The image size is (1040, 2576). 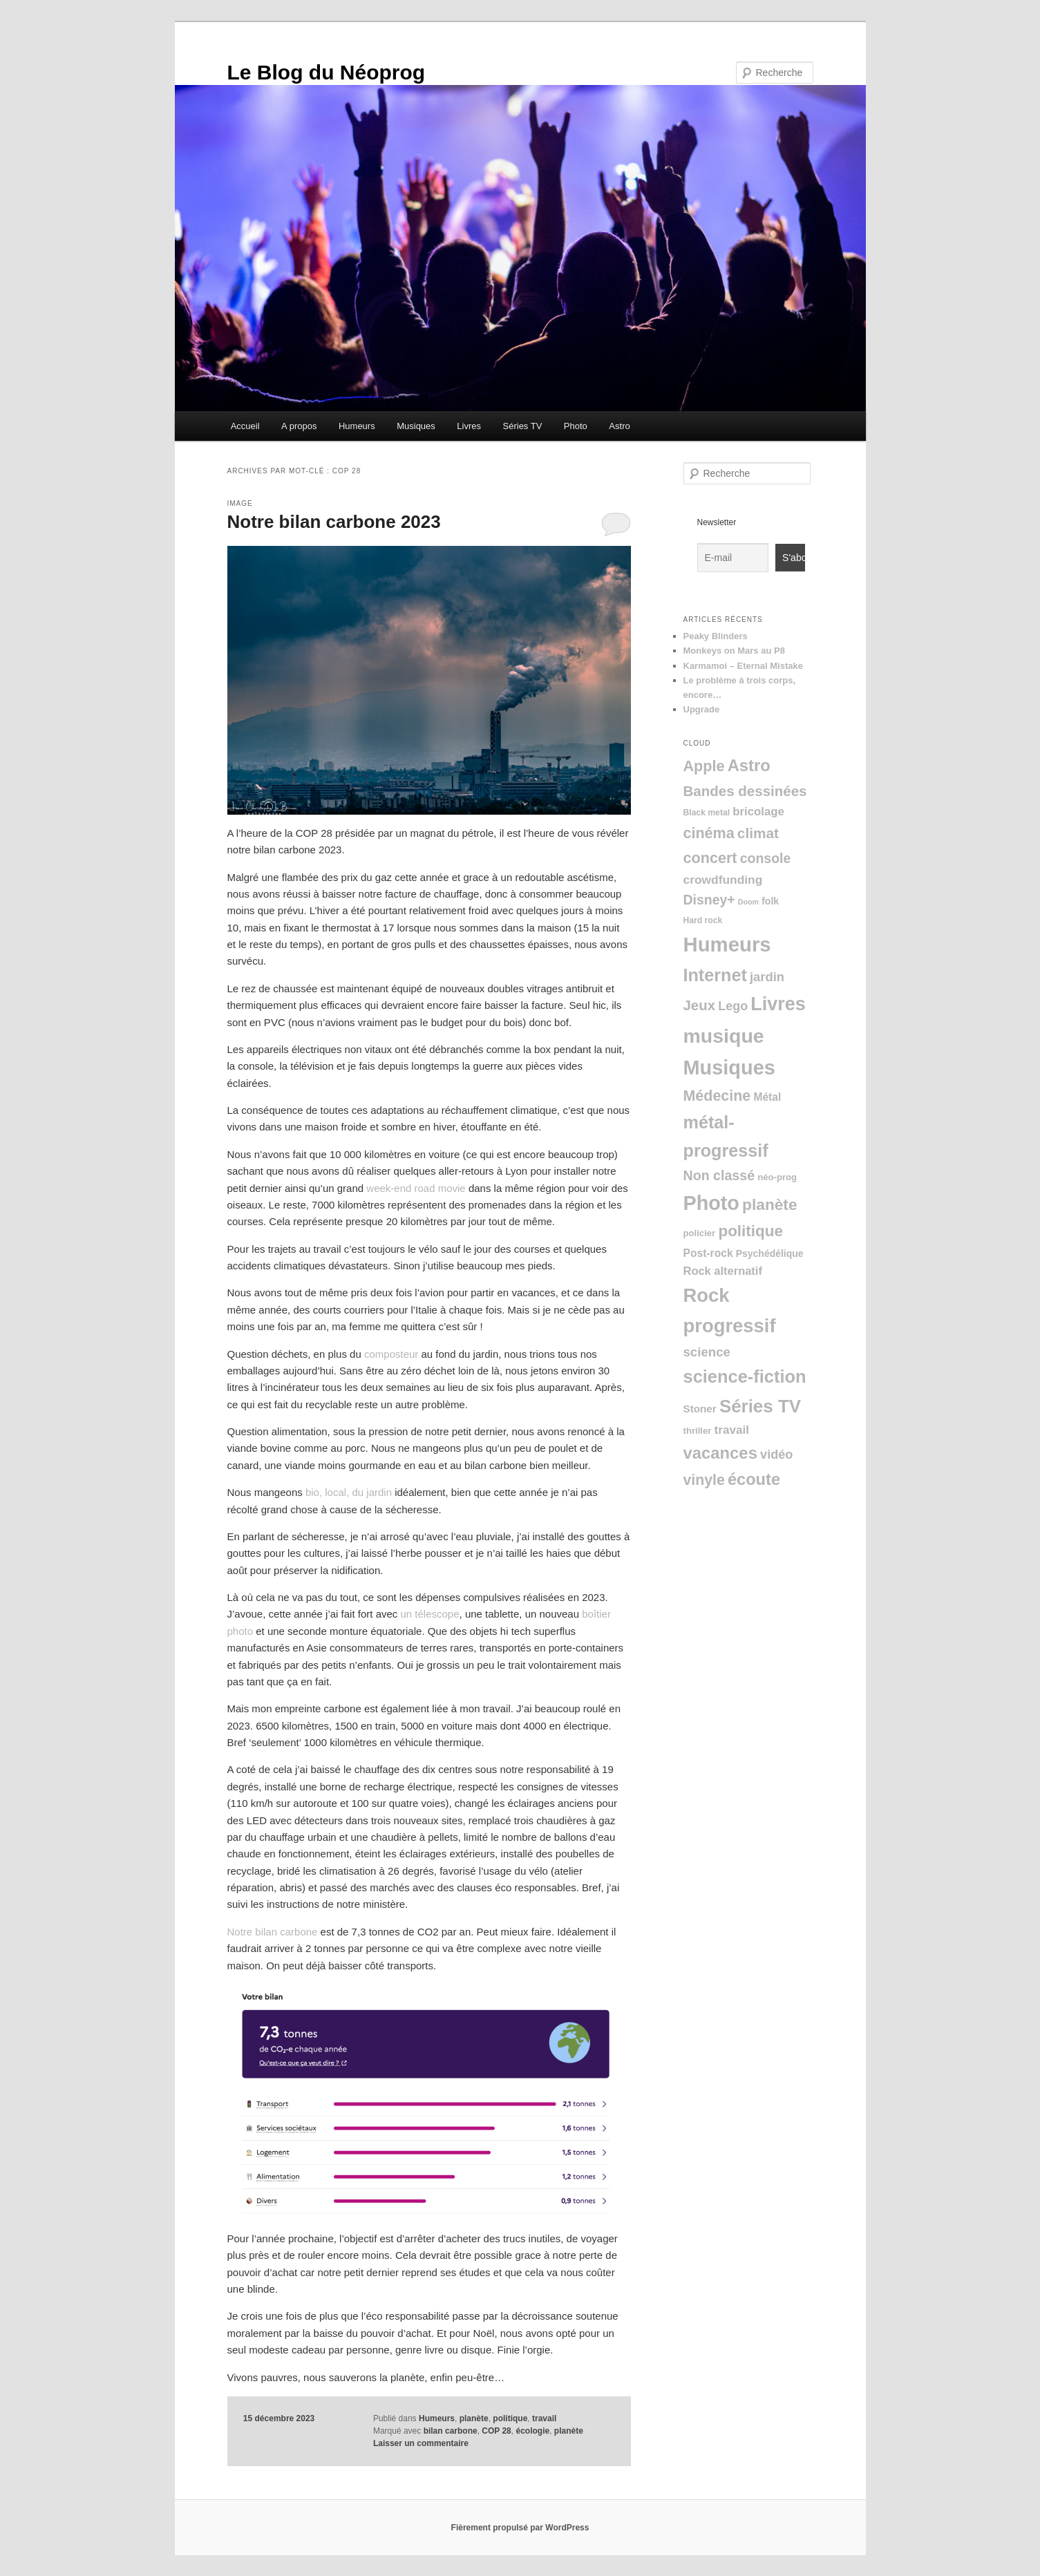 What do you see at coordinates (619, 426) in the screenshot?
I see `Astro` at bounding box center [619, 426].